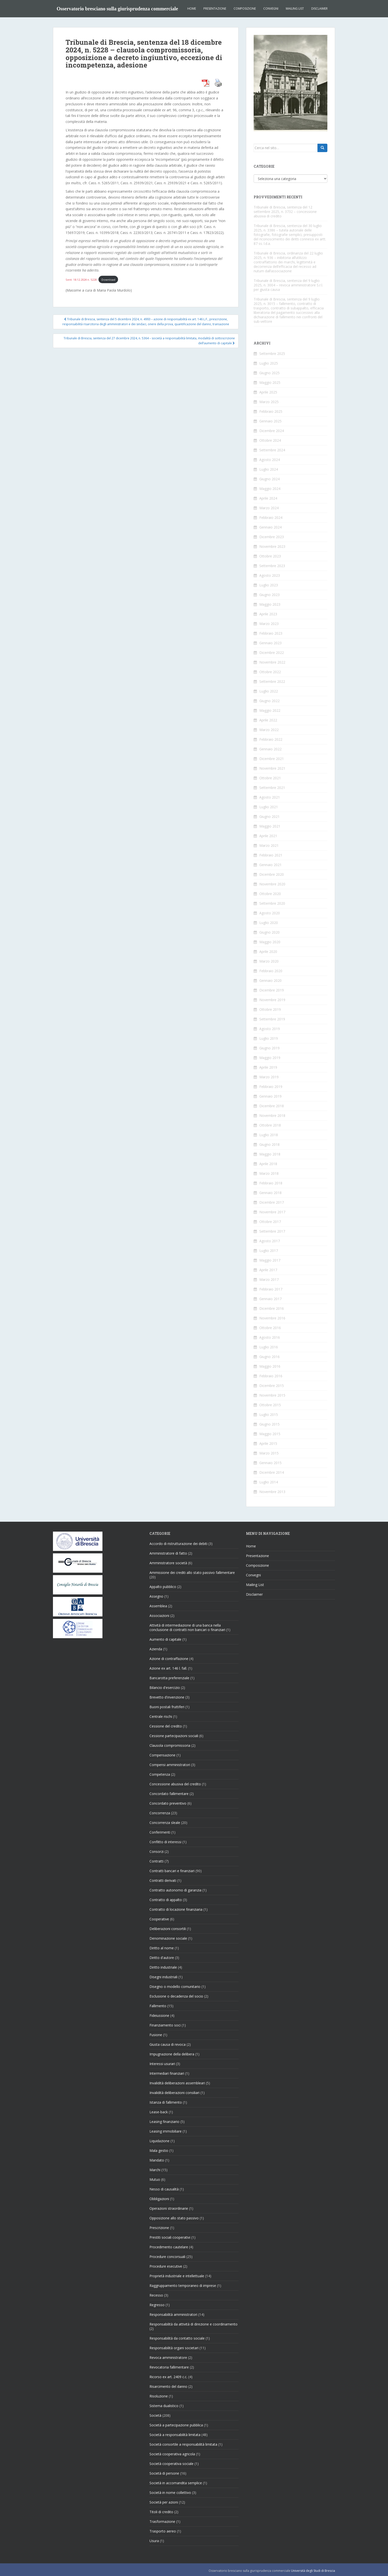 The image size is (388, 2576). What do you see at coordinates (270, 411) in the screenshot?
I see `Febbraio 2025` at bounding box center [270, 411].